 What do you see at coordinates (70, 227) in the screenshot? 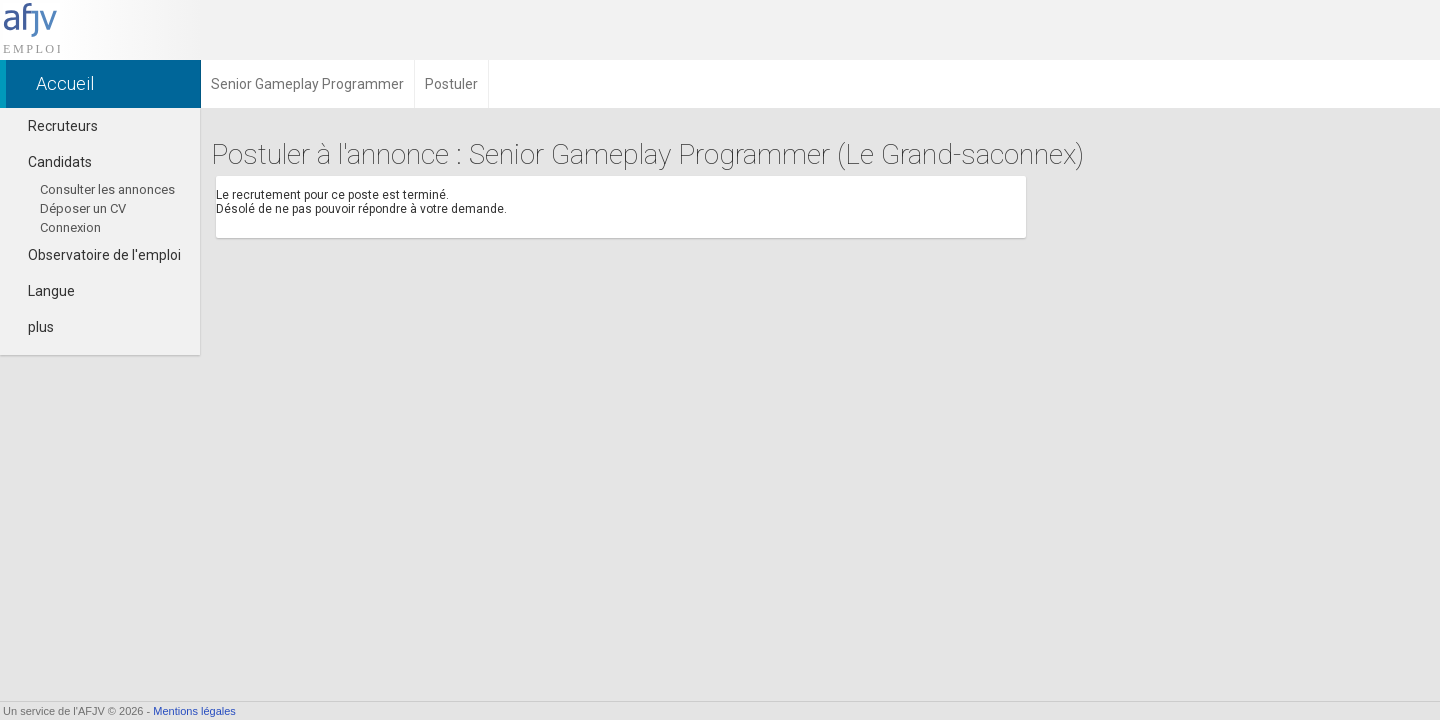
I see `Connexion` at bounding box center [70, 227].